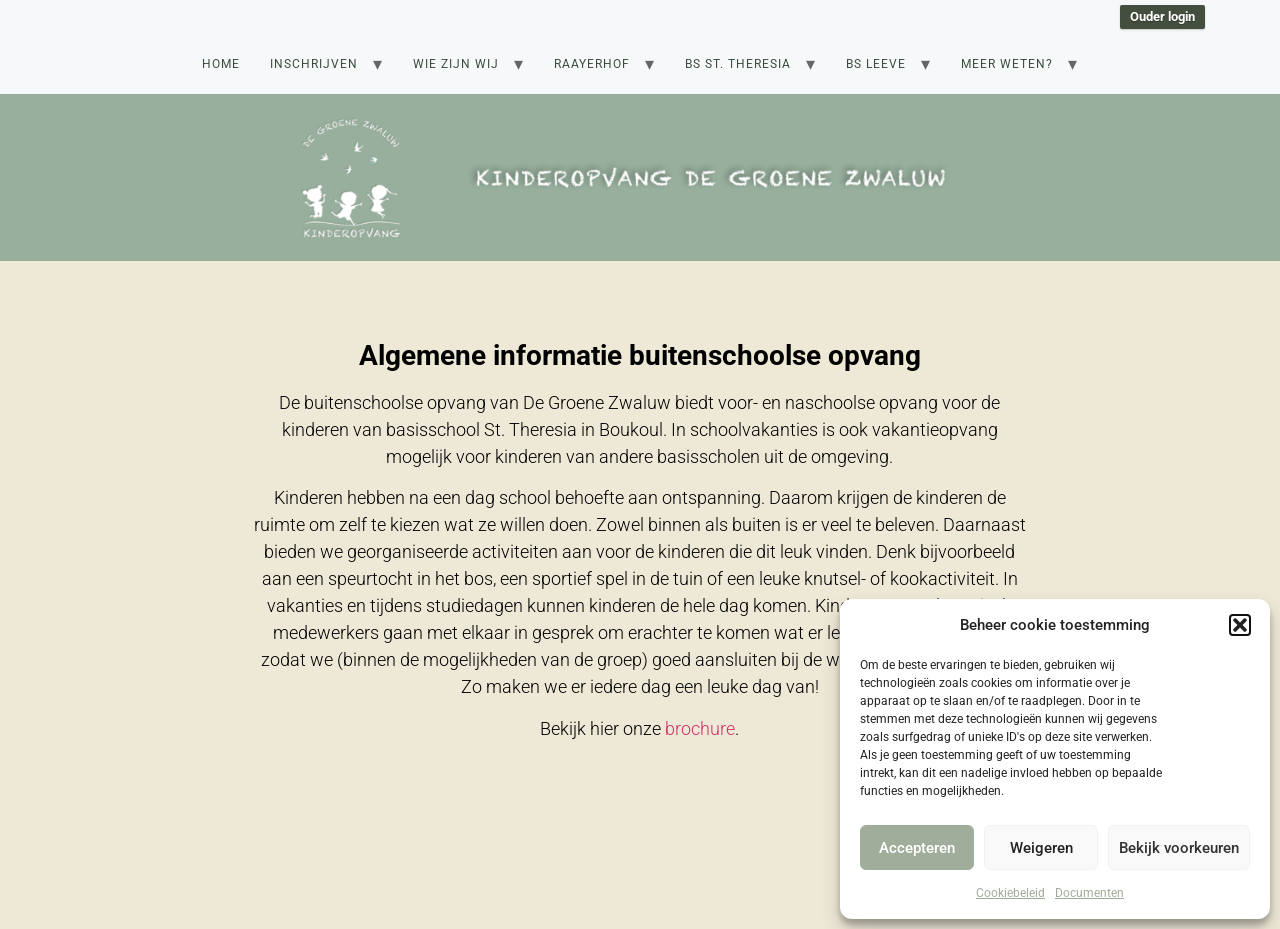  Describe the element at coordinates (917, 848) in the screenshot. I see `Accepteren` at that location.